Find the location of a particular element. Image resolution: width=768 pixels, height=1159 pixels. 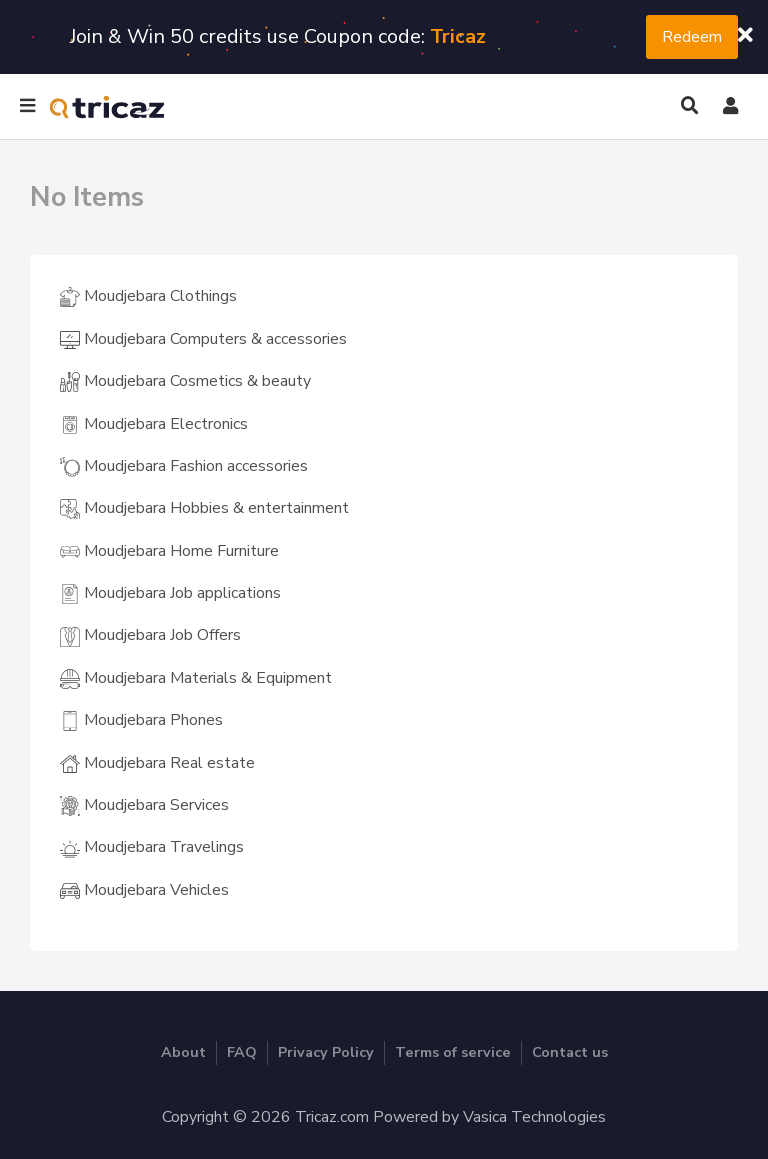

Contact us is located at coordinates (570, 1052).